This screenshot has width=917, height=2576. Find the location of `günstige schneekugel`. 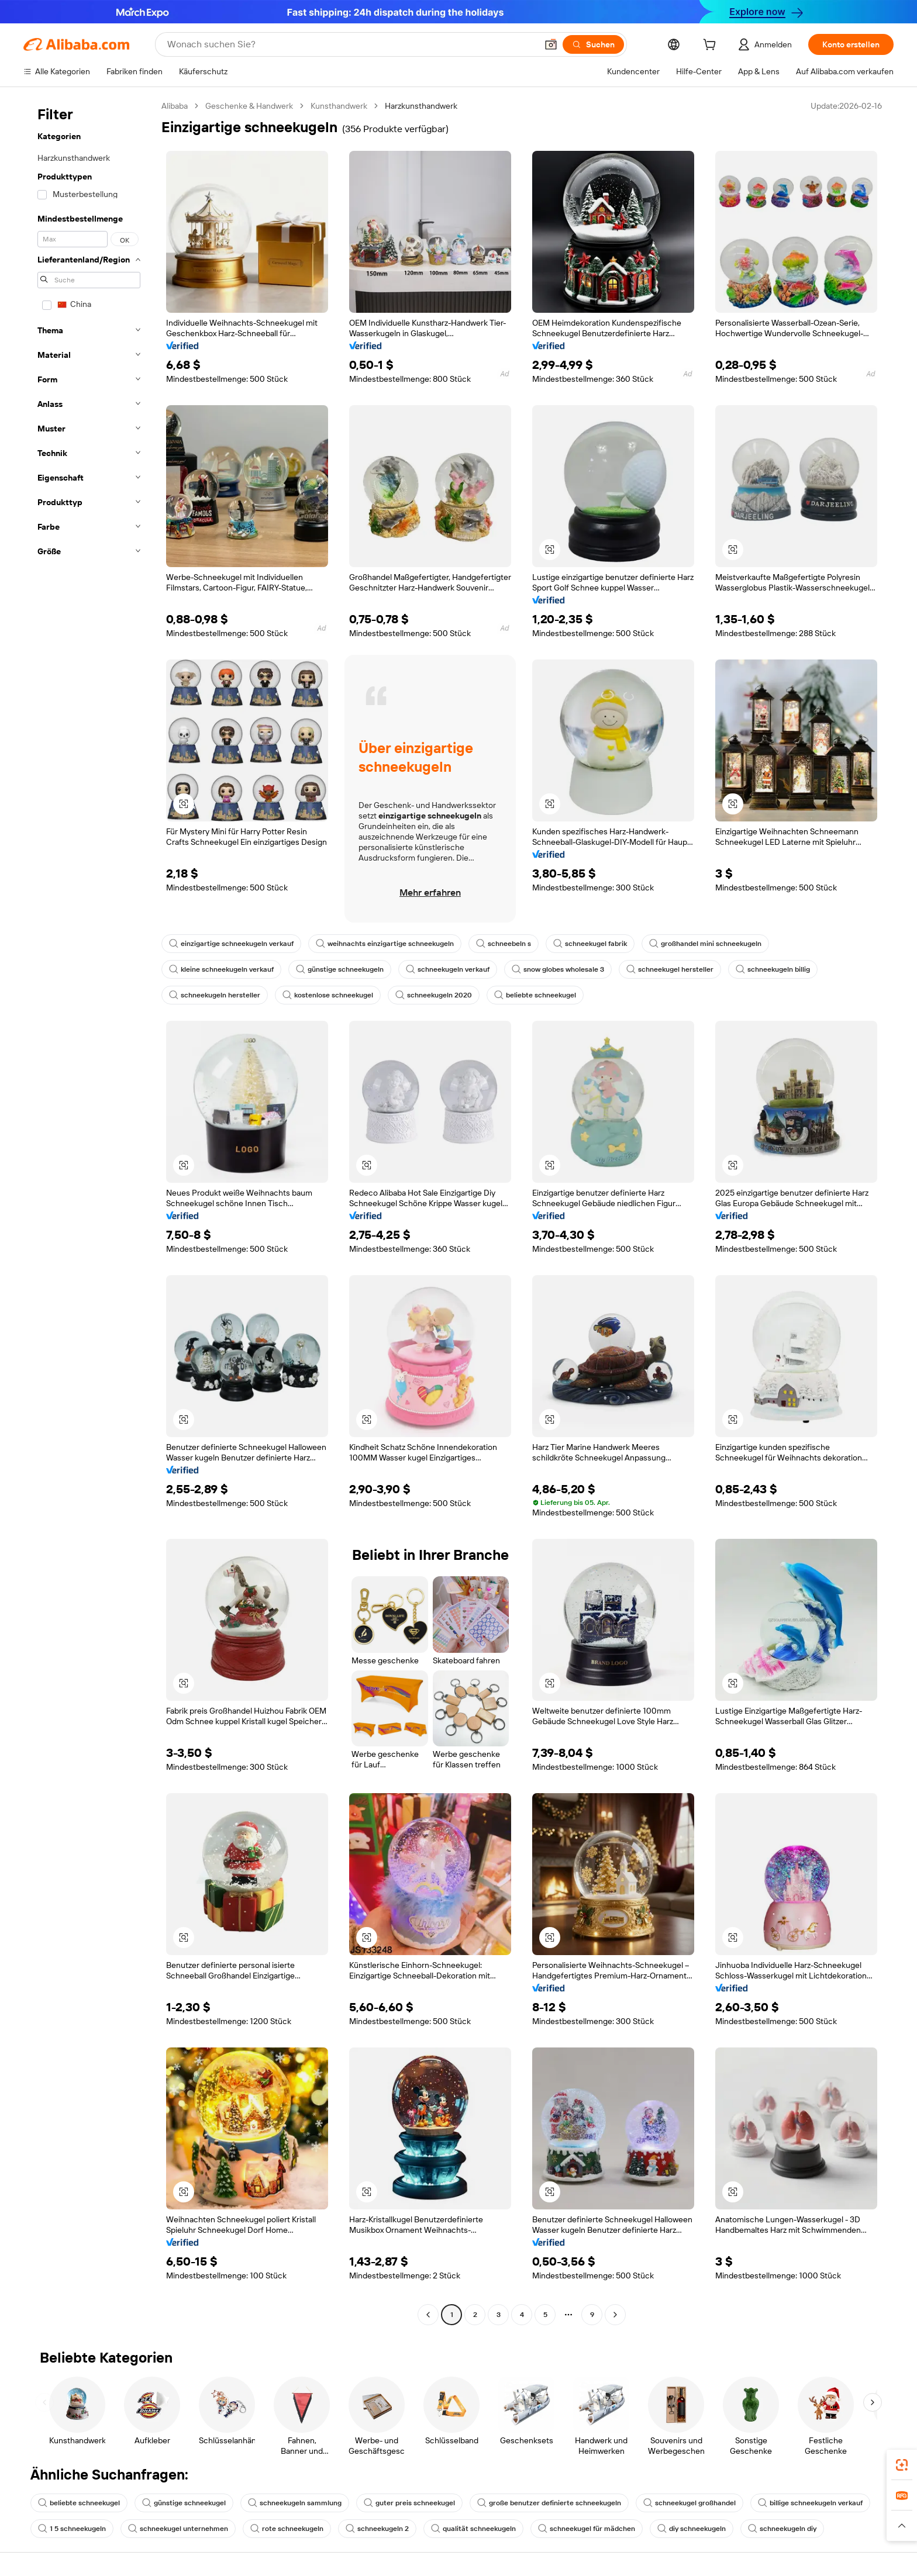

günstige schneekugel is located at coordinates (184, 2503).